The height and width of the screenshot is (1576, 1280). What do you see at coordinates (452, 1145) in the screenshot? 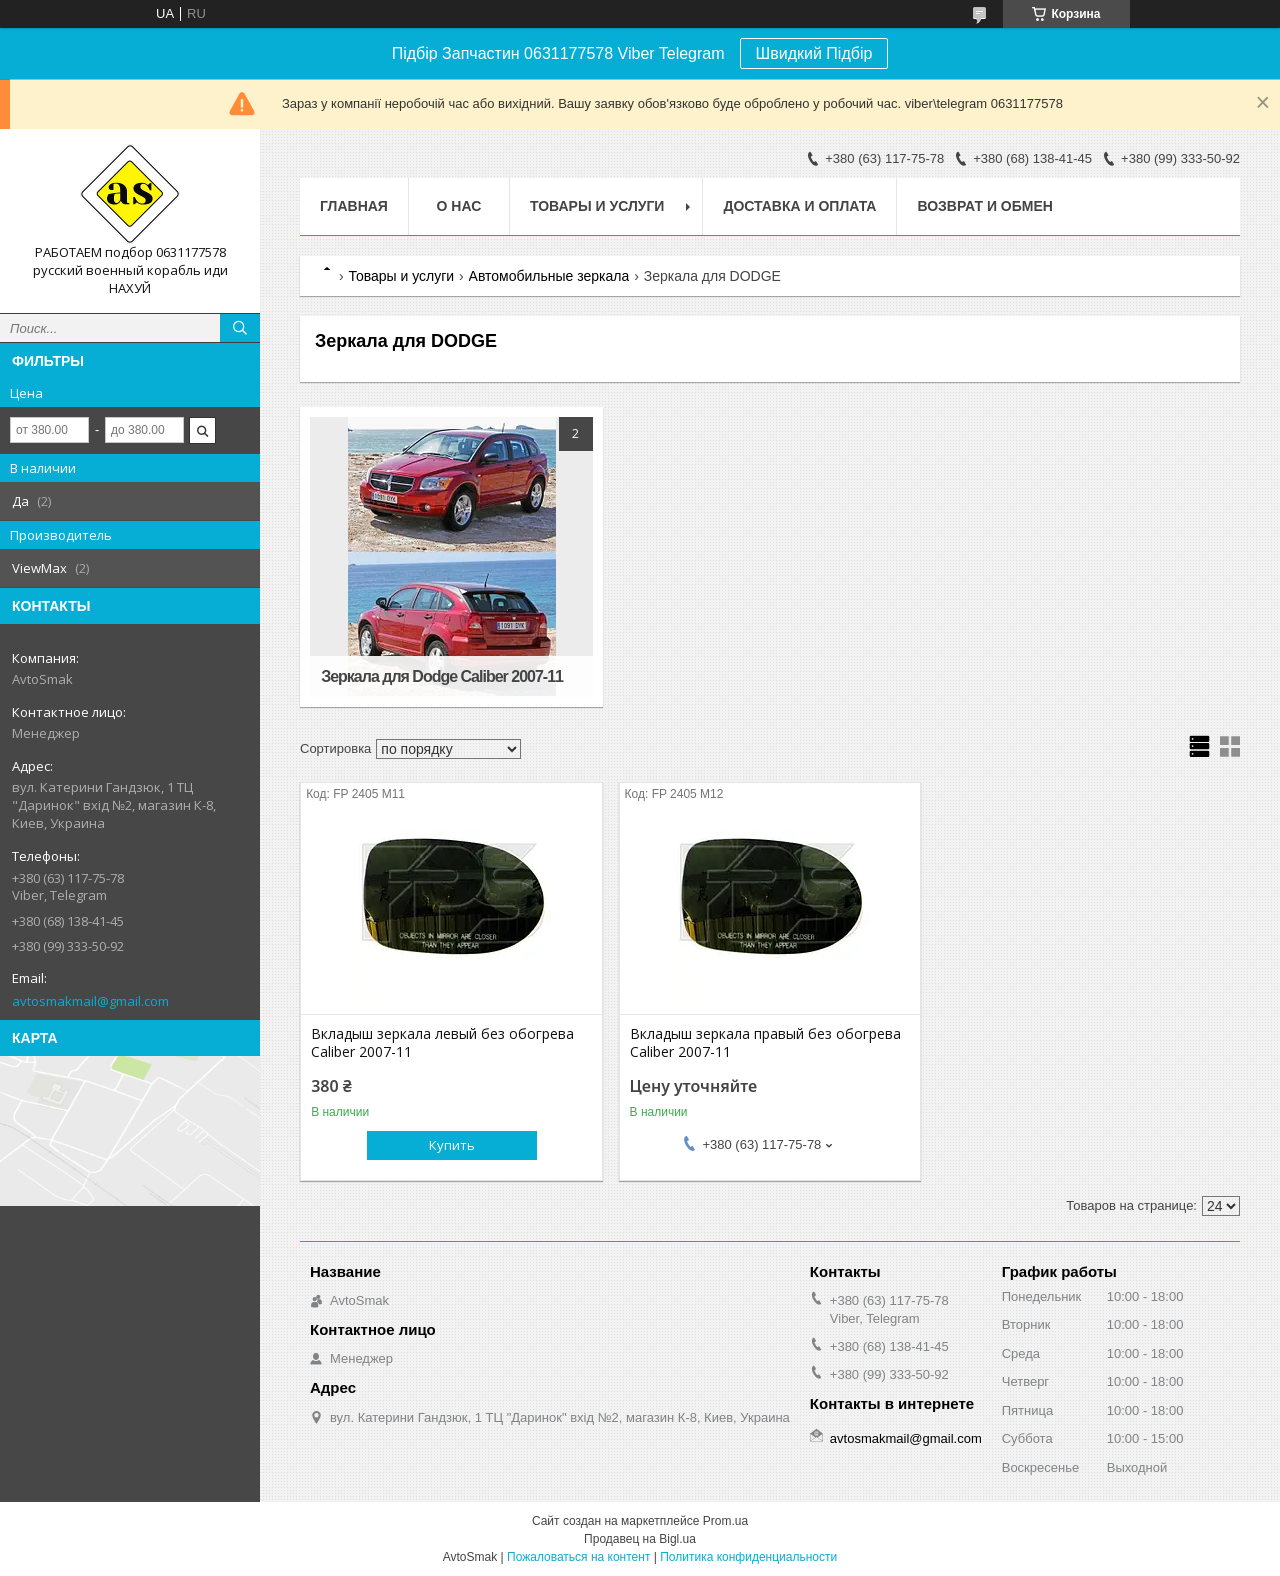
I see `Купить` at bounding box center [452, 1145].